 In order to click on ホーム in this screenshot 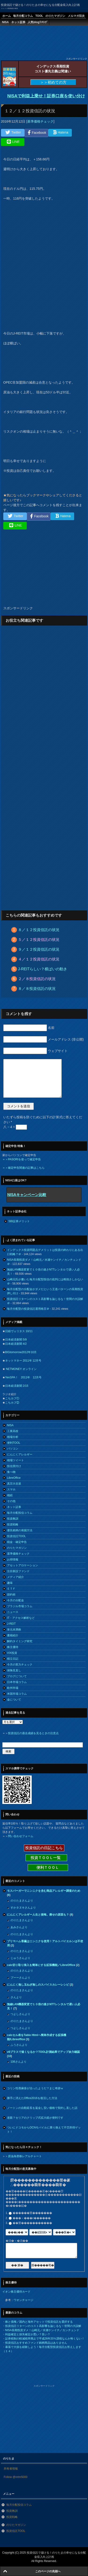, I will do `click(6, 16)`.